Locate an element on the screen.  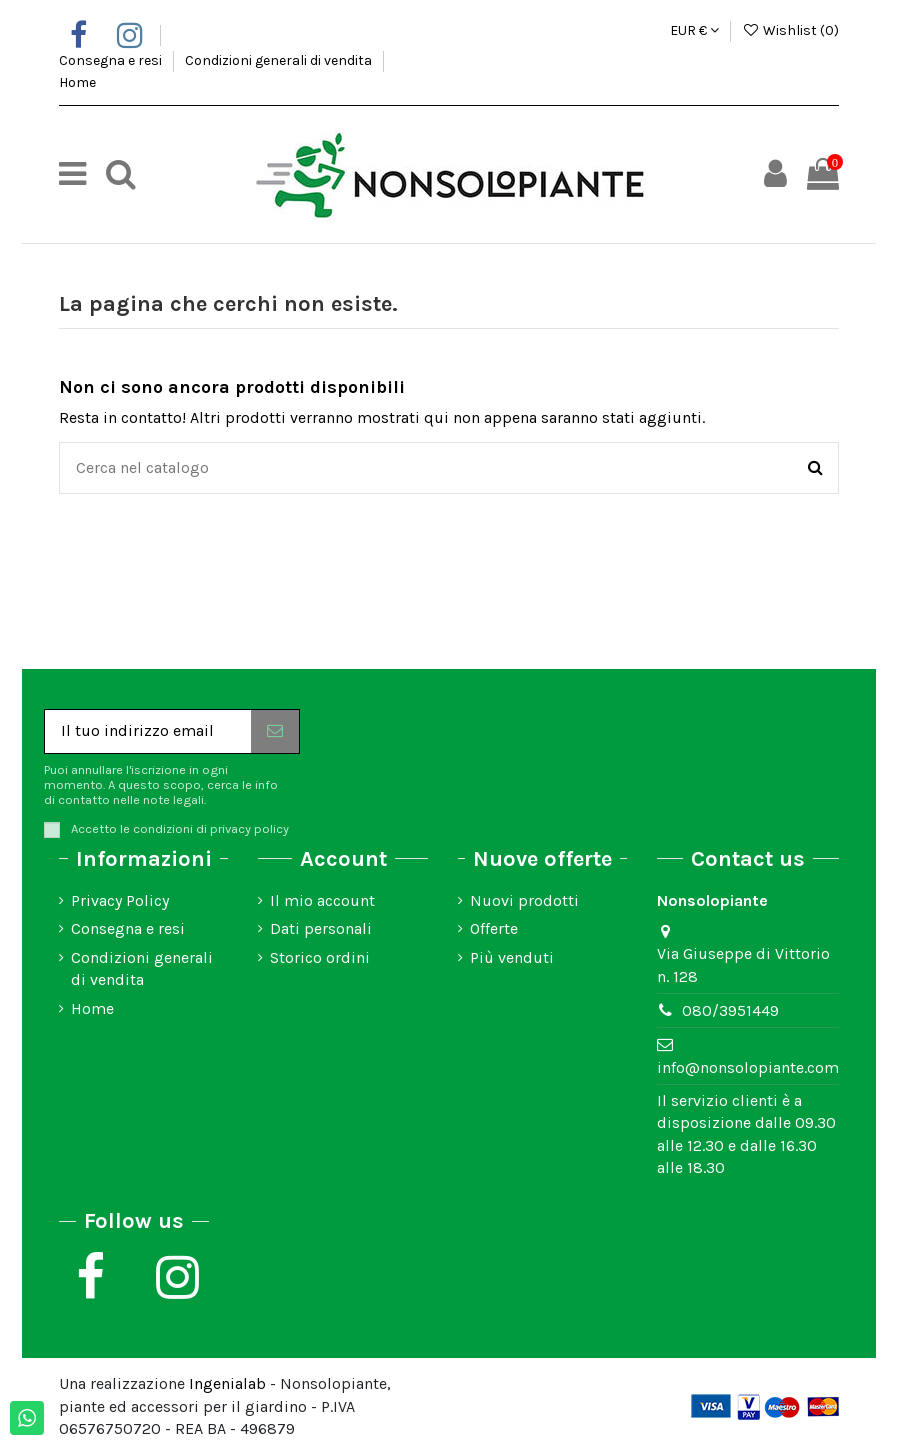
Home is located at coordinates (77, 82).